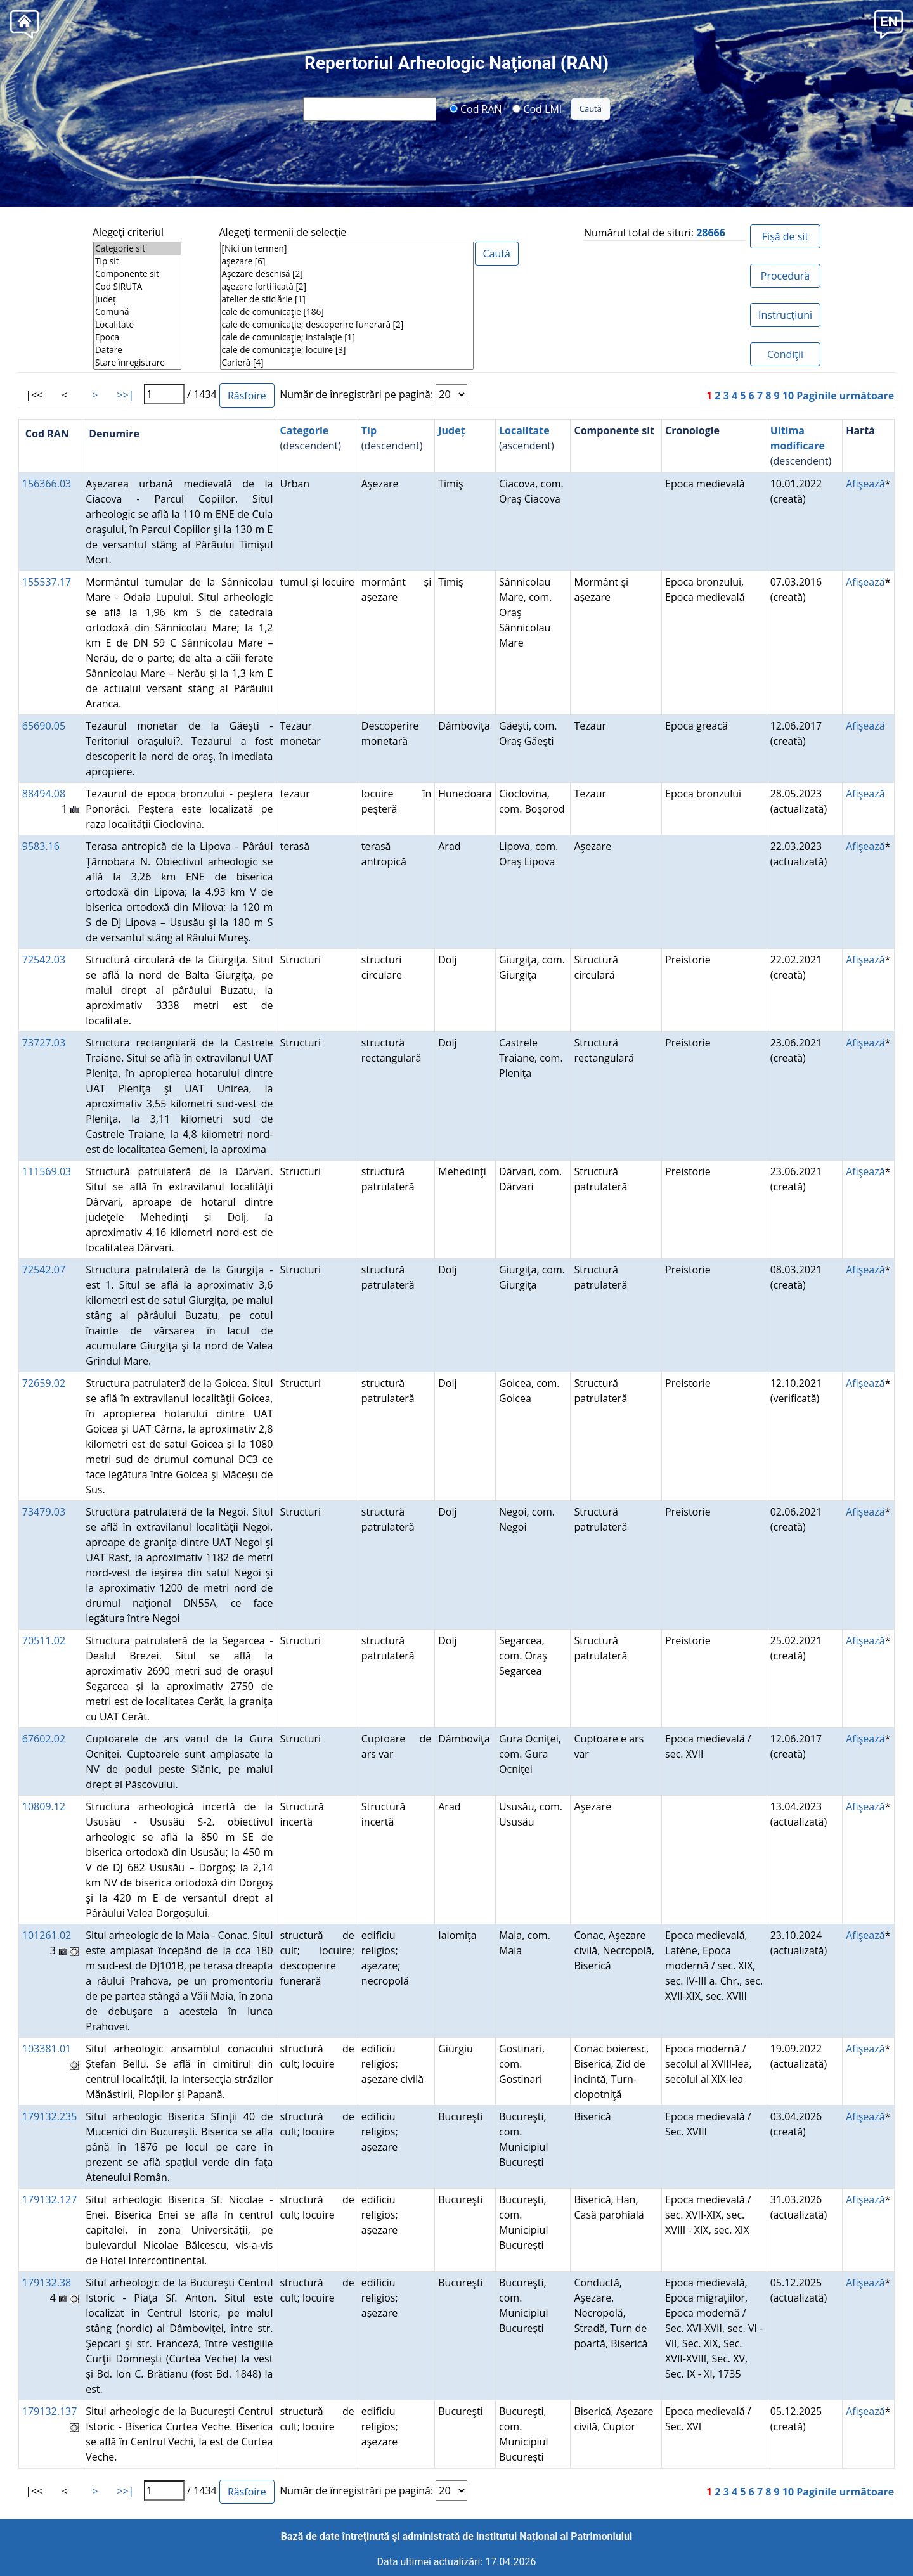 The width and height of the screenshot is (913, 2576). What do you see at coordinates (46, 1935) in the screenshot?
I see `101261.02` at bounding box center [46, 1935].